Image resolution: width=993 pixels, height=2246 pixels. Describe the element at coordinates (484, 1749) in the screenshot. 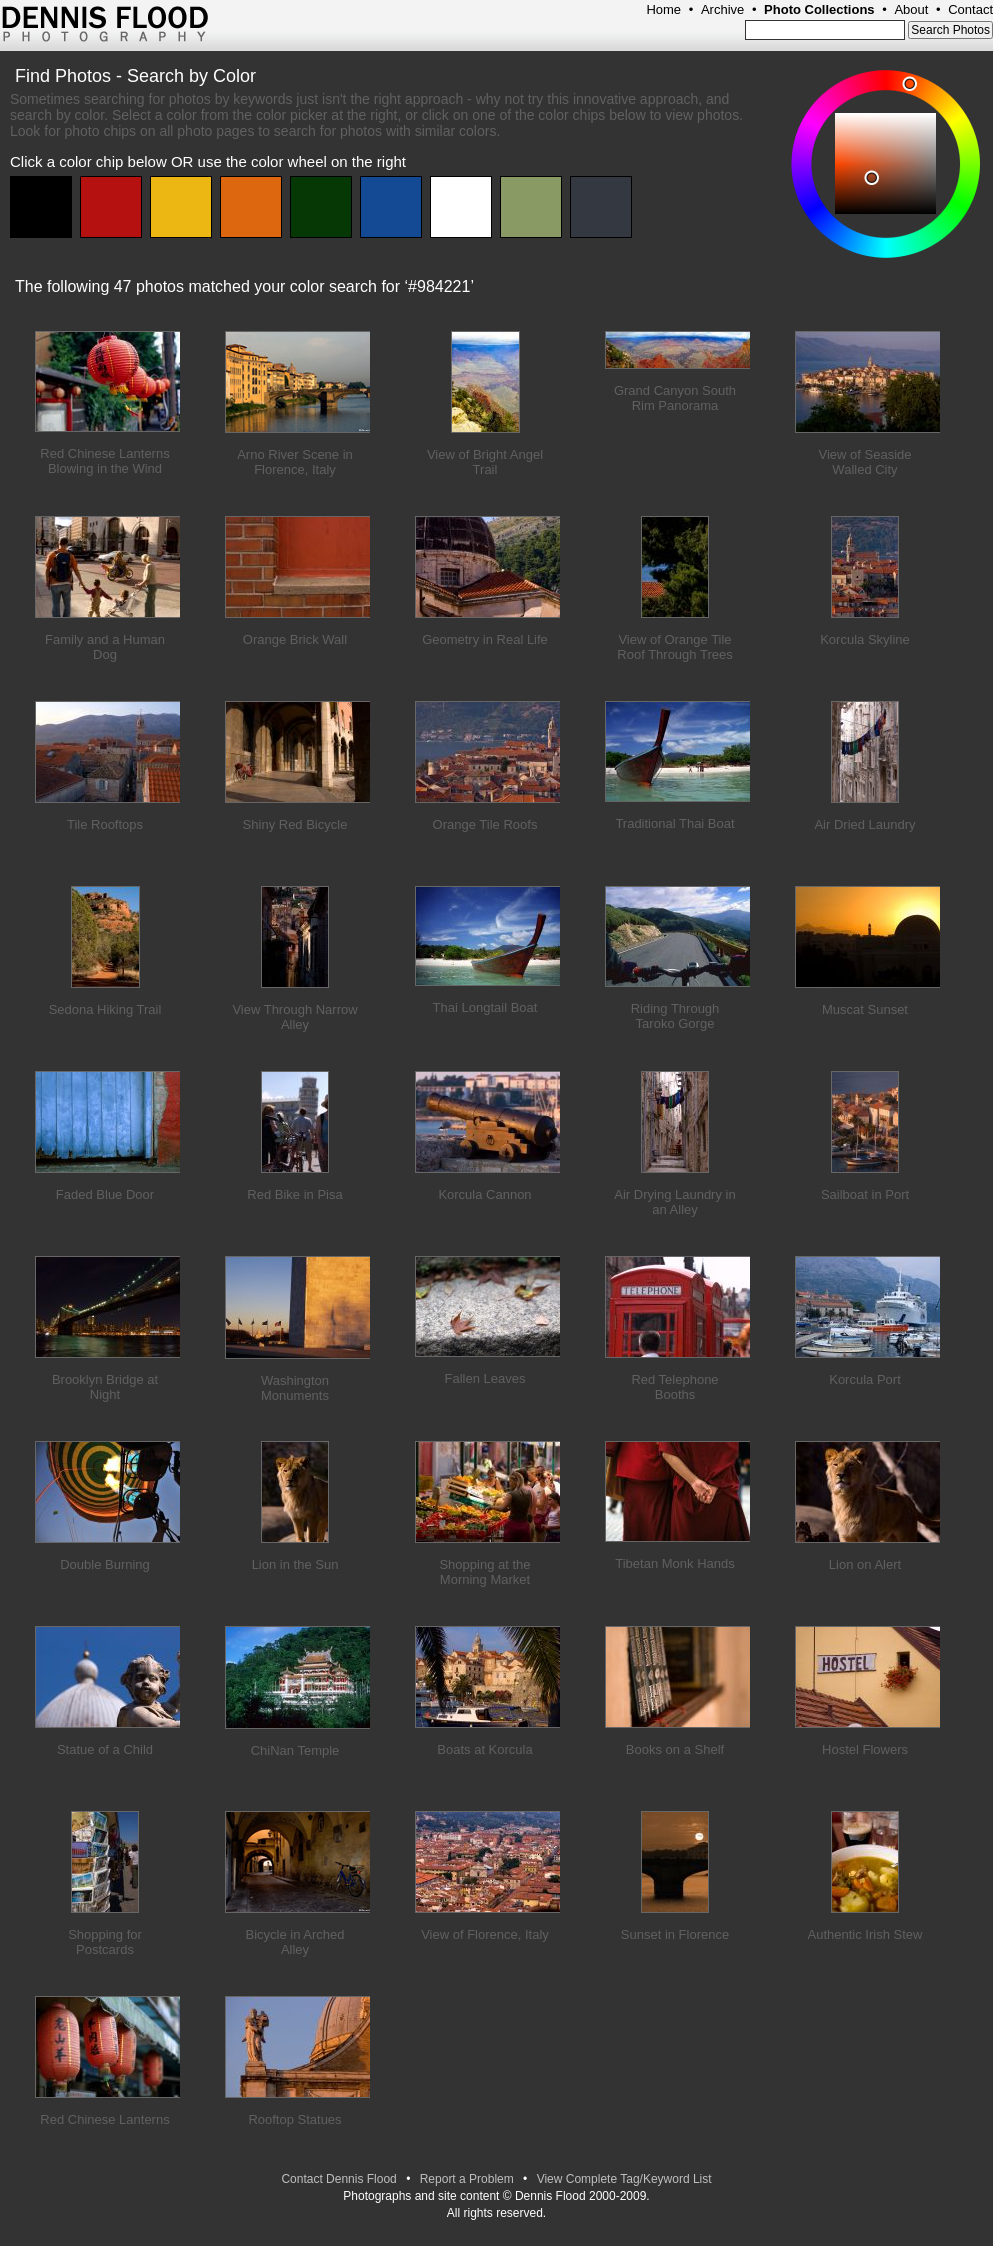

I see `Boats at Korcula` at that location.